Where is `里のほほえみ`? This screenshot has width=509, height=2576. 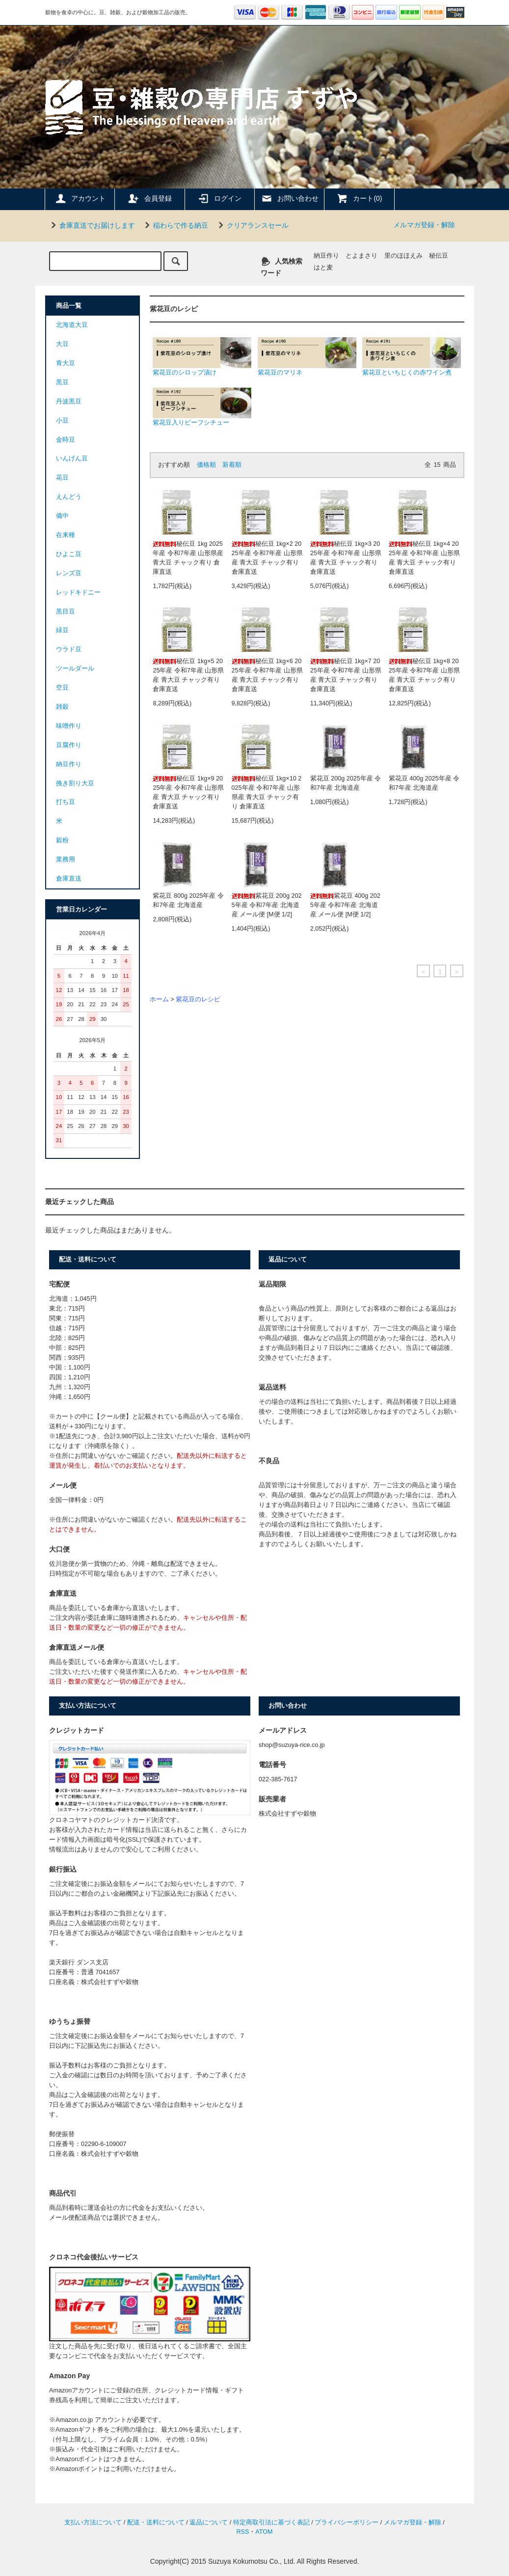 里のほほえみ is located at coordinates (403, 255).